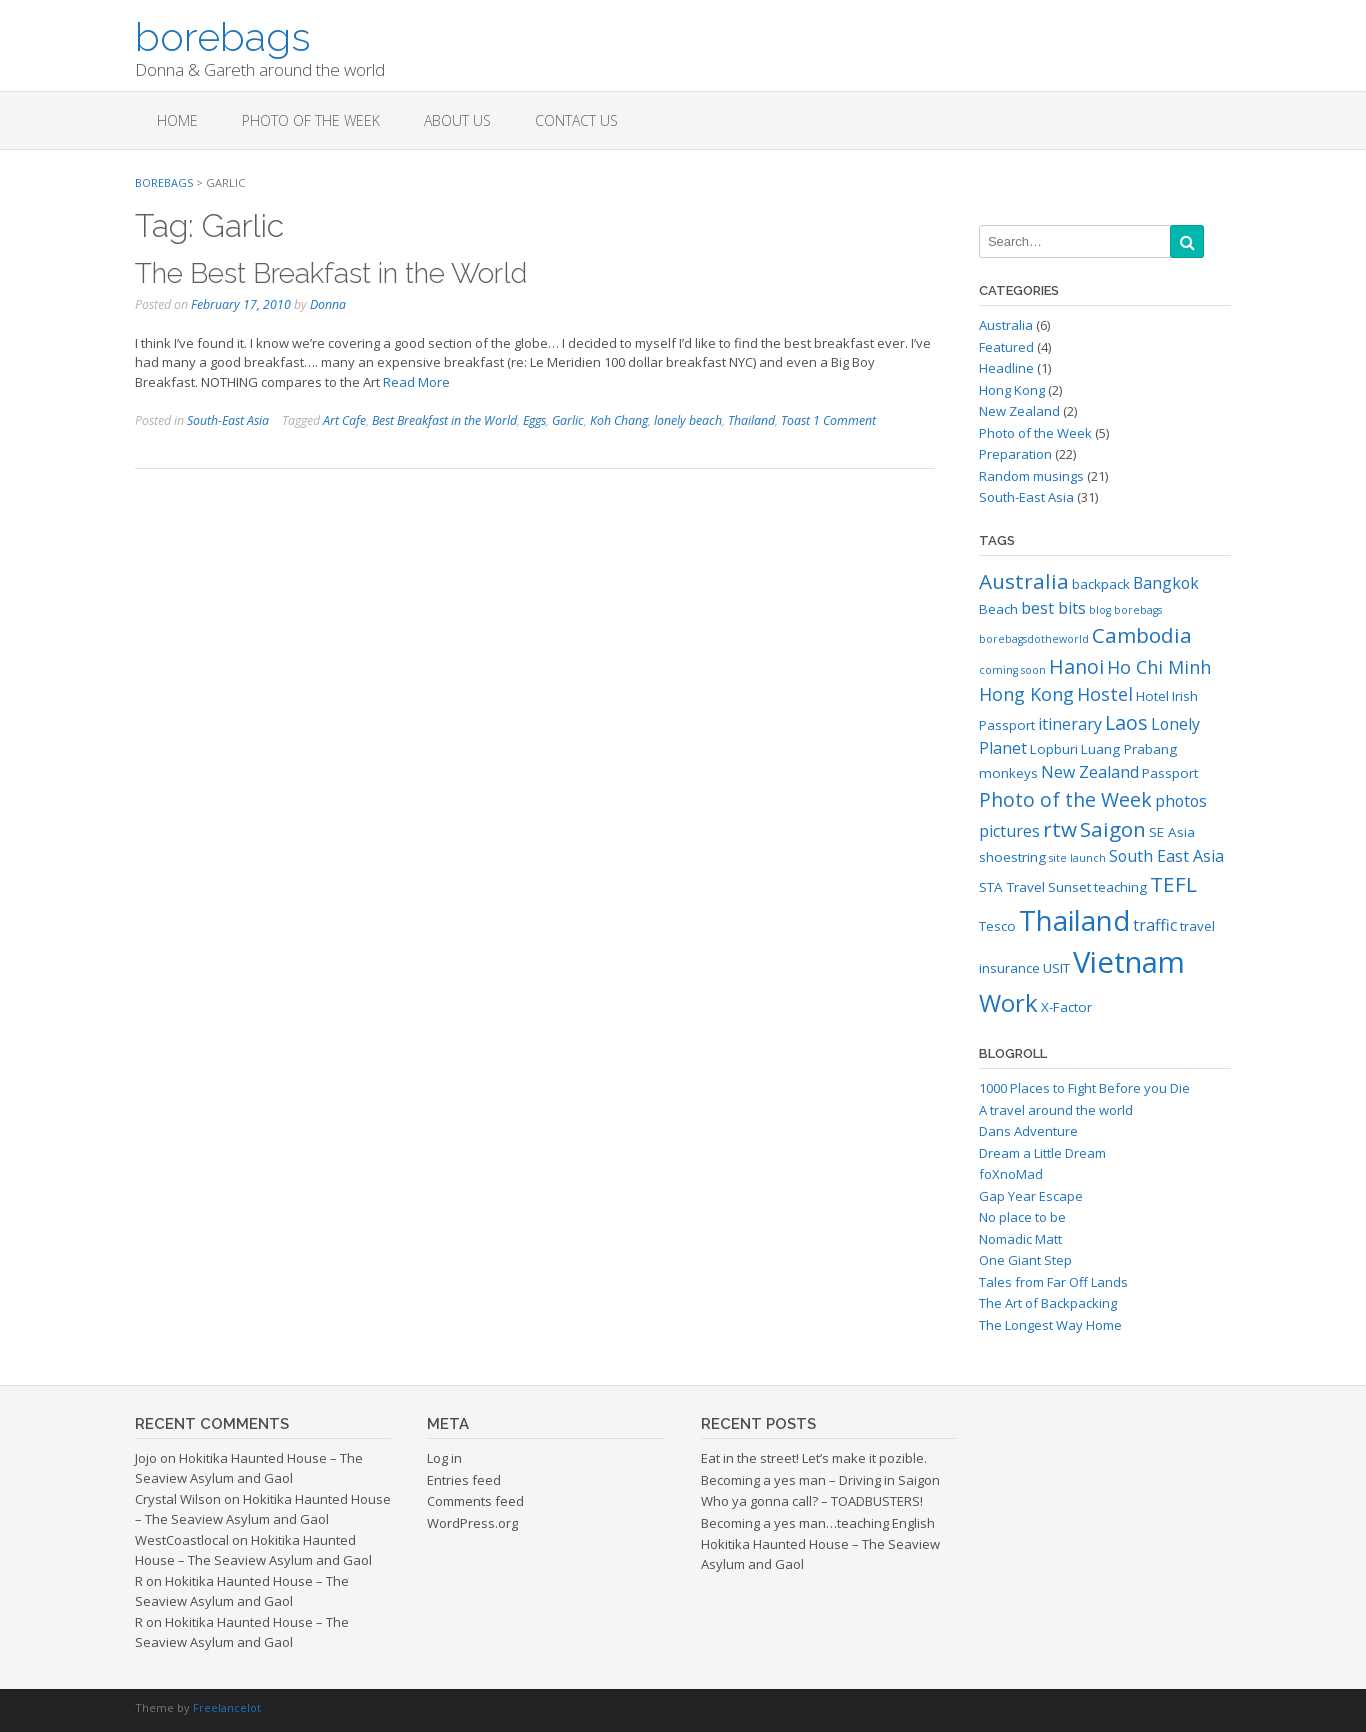 The height and width of the screenshot is (1732, 1366). What do you see at coordinates (1056, 1110) in the screenshot?
I see `A travel around the world` at bounding box center [1056, 1110].